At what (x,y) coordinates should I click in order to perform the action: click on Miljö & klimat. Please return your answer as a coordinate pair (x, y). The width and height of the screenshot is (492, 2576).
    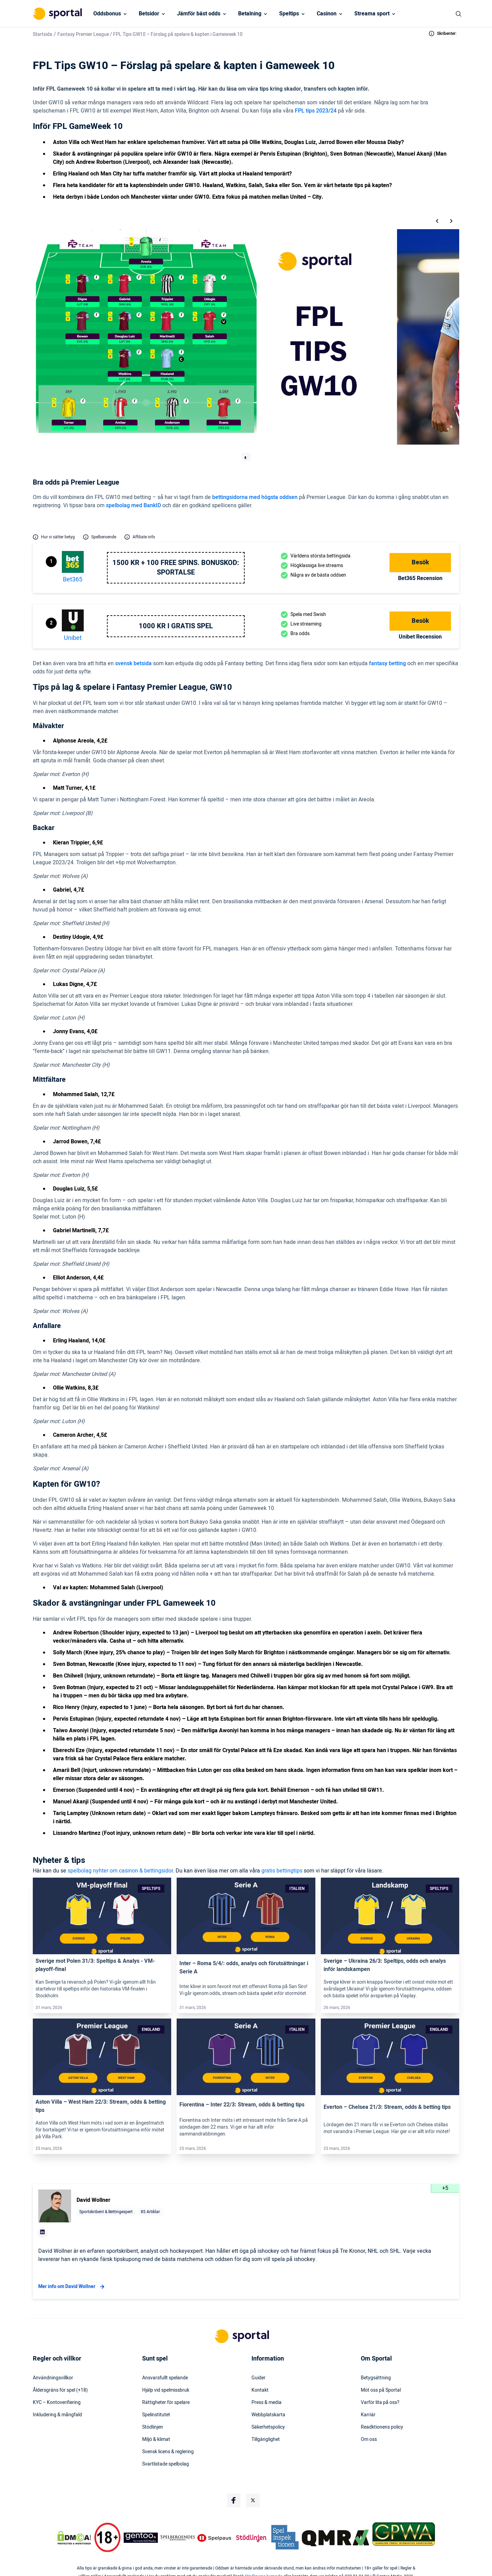
    Looking at the image, I should click on (156, 2439).